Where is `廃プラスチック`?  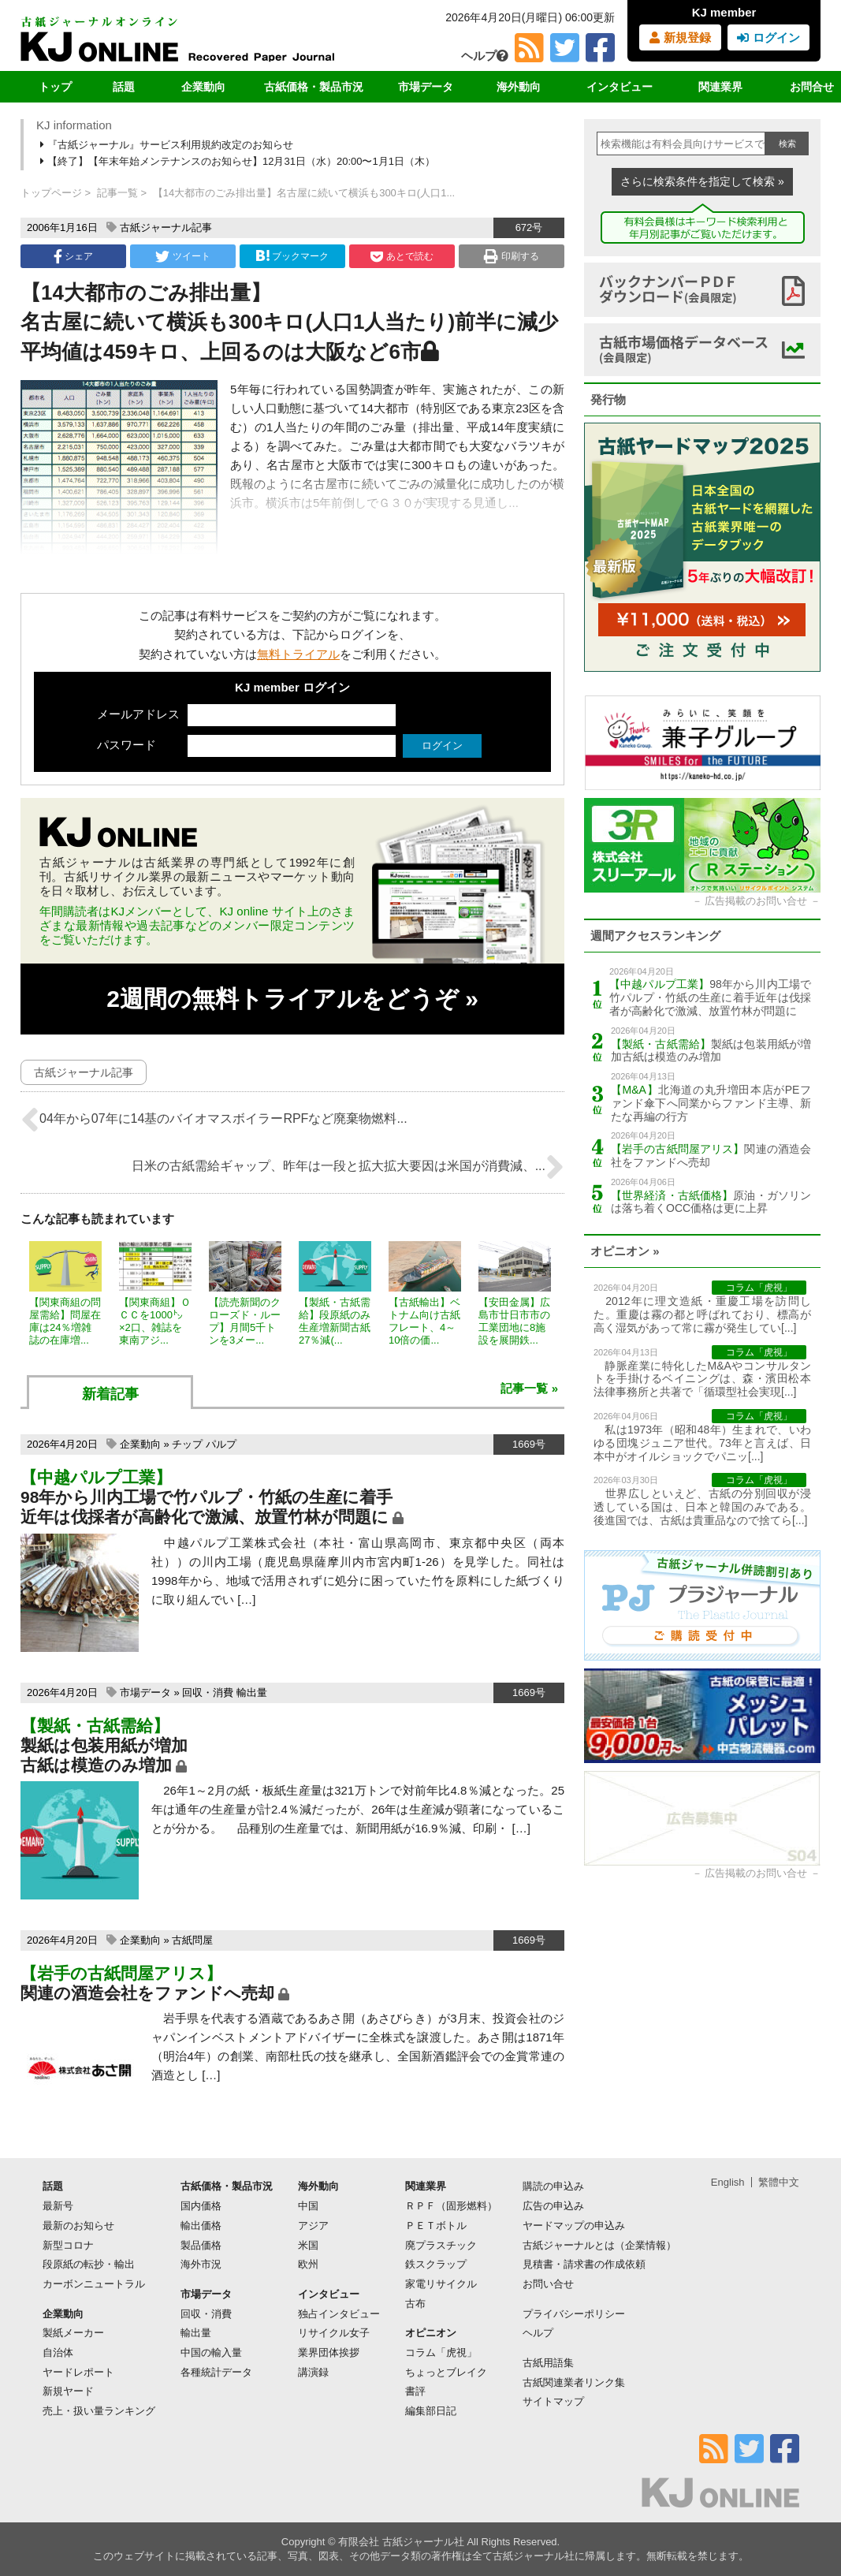
廃プラスチック is located at coordinates (441, 2245).